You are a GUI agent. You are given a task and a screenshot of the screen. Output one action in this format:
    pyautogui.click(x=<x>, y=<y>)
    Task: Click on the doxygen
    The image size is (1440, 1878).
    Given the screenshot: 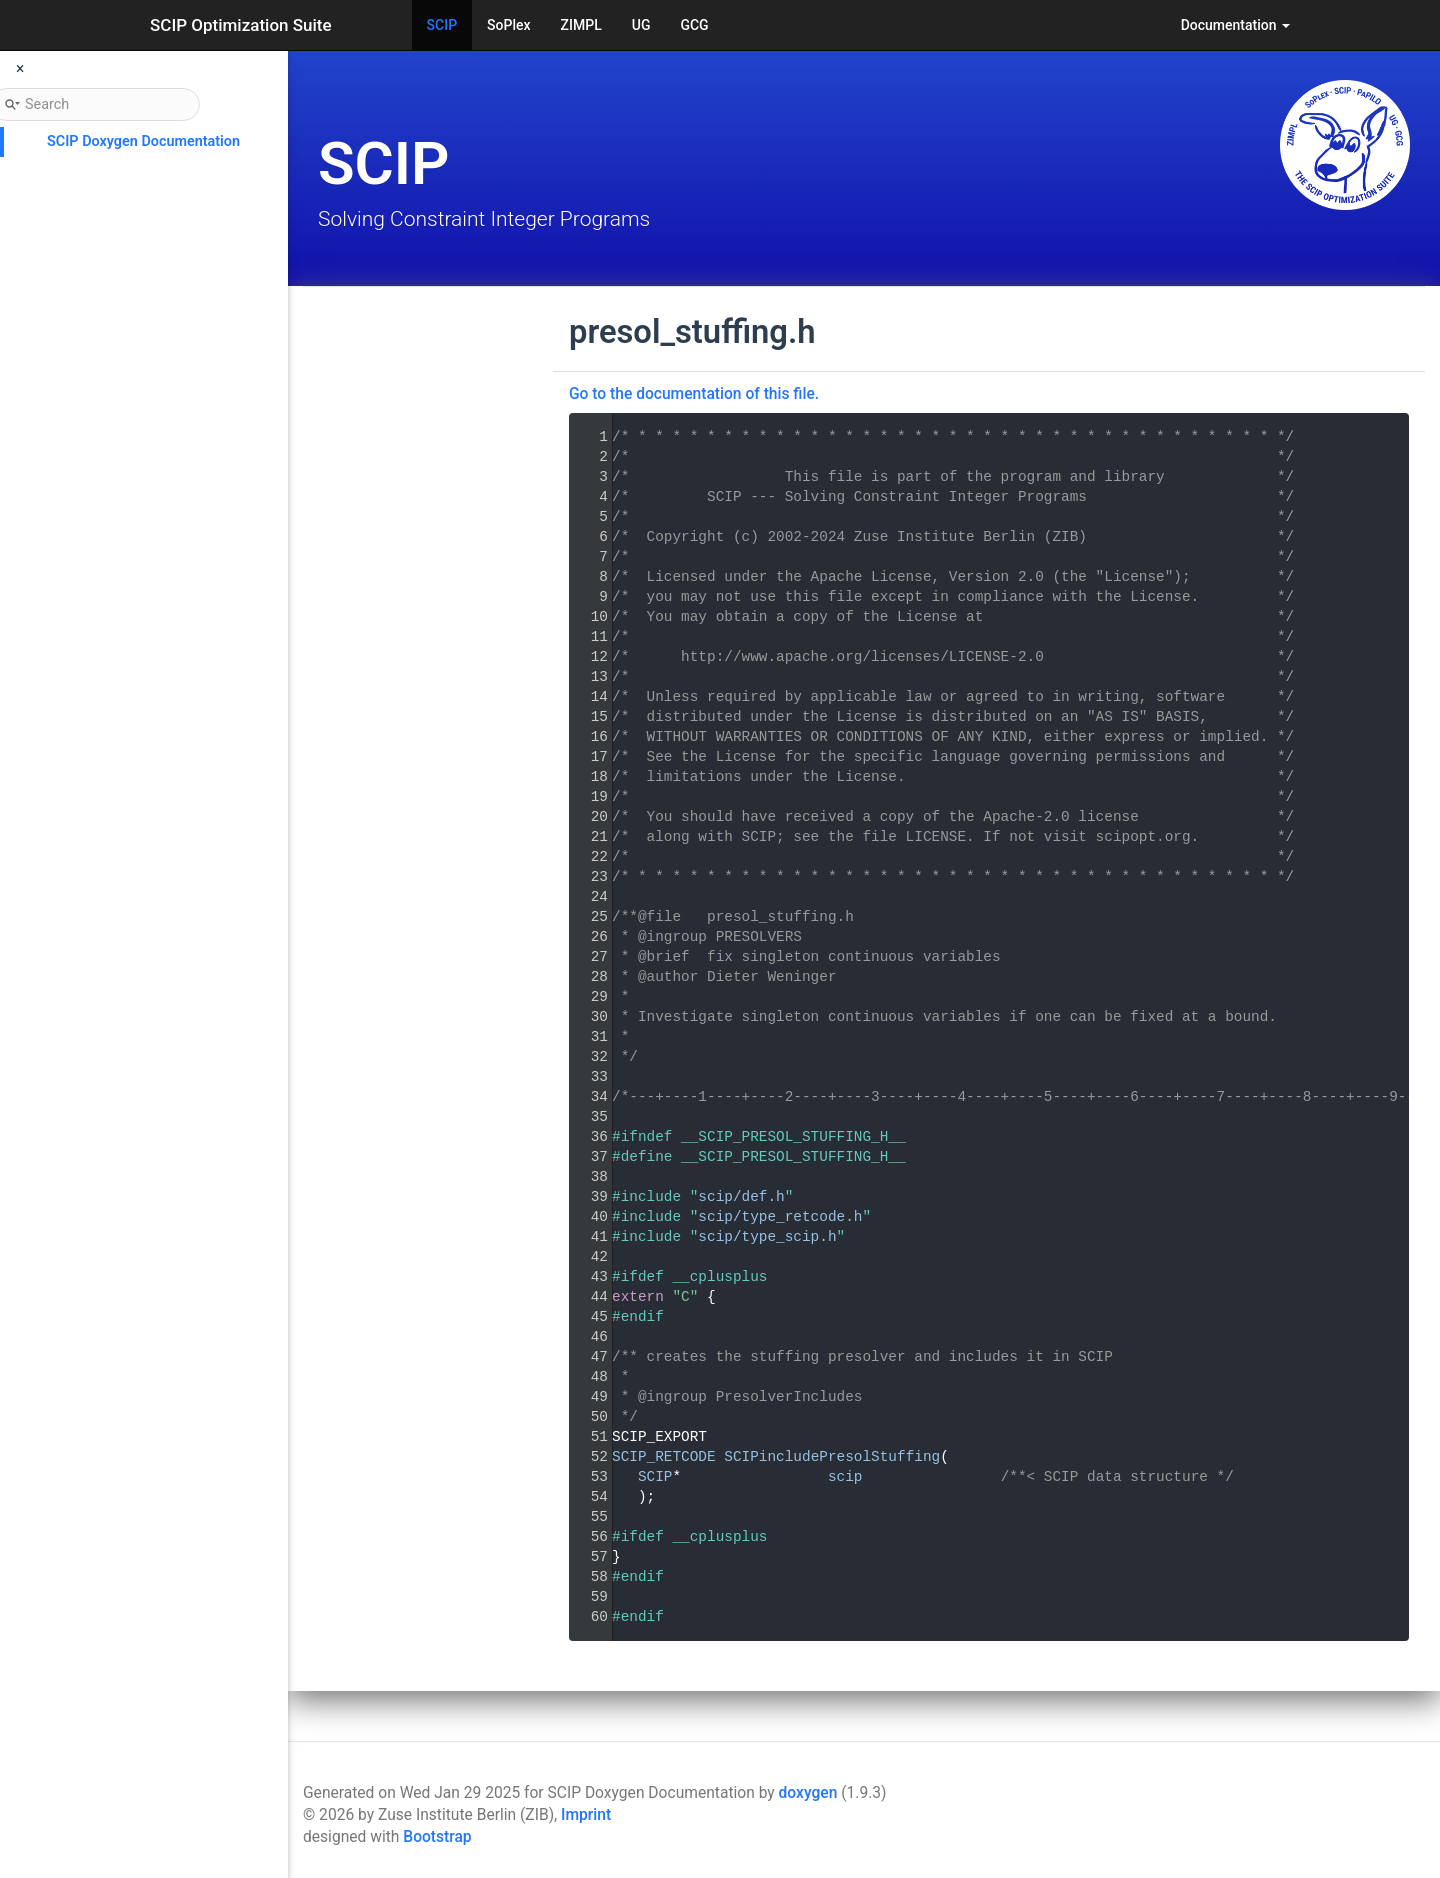 What is the action you would take?
    pyautogui.click(x=808, y=1793)
    